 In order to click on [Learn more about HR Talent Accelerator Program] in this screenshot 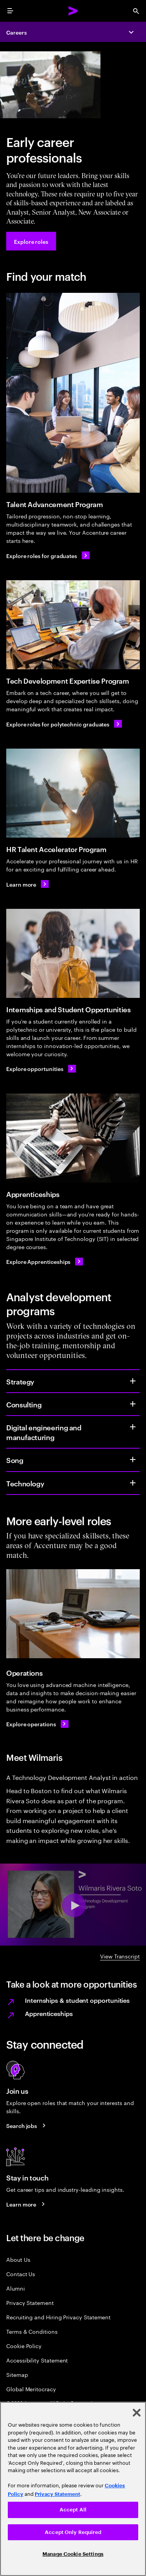, I will do `click(27, 884)`.